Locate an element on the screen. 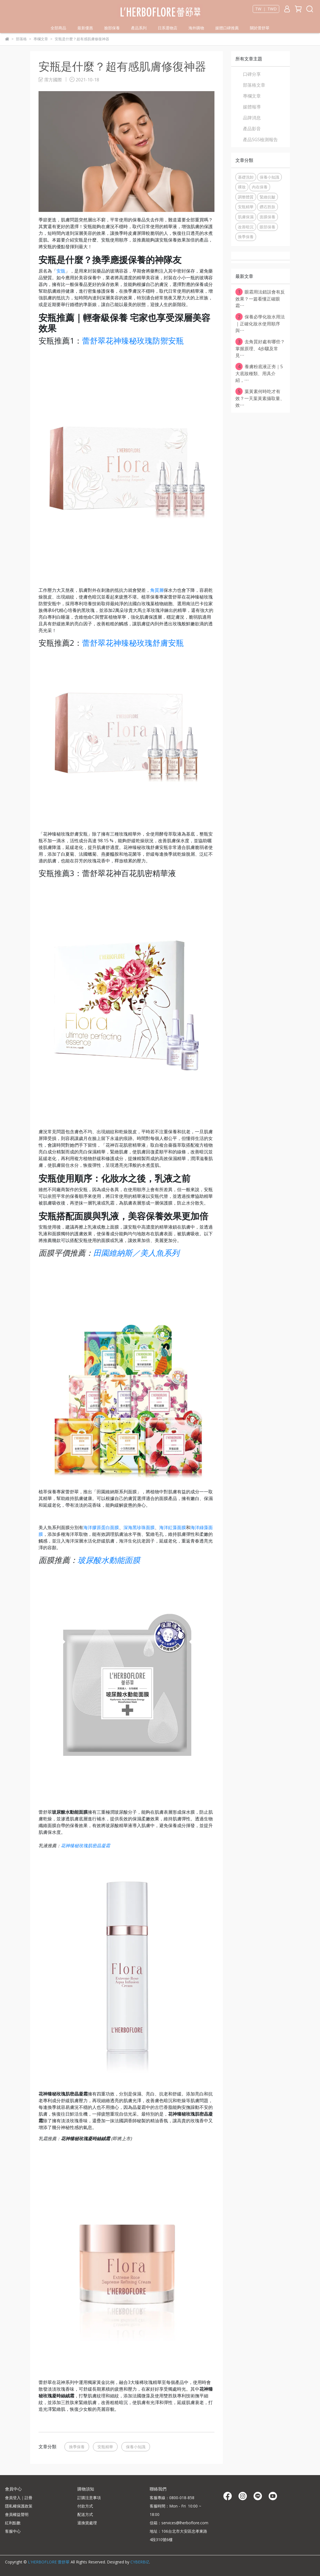 The image size is (320, 2576). 付款方式 is located at coordinates (85, 2506).